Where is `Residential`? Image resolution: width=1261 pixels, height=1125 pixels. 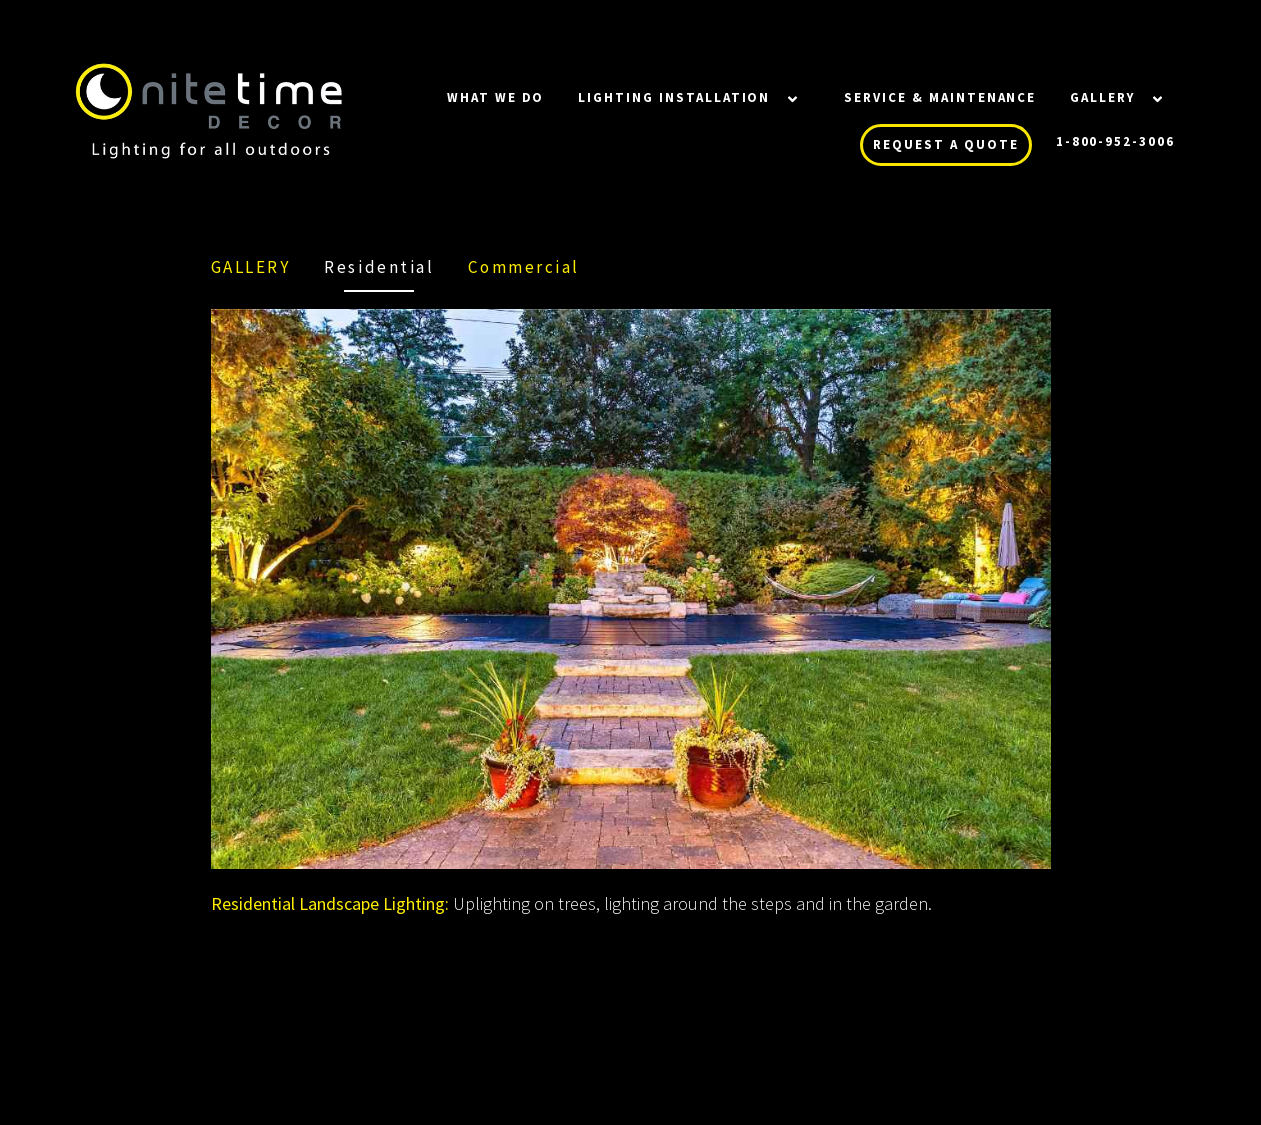 Residential is located at coordinates (379, 267).